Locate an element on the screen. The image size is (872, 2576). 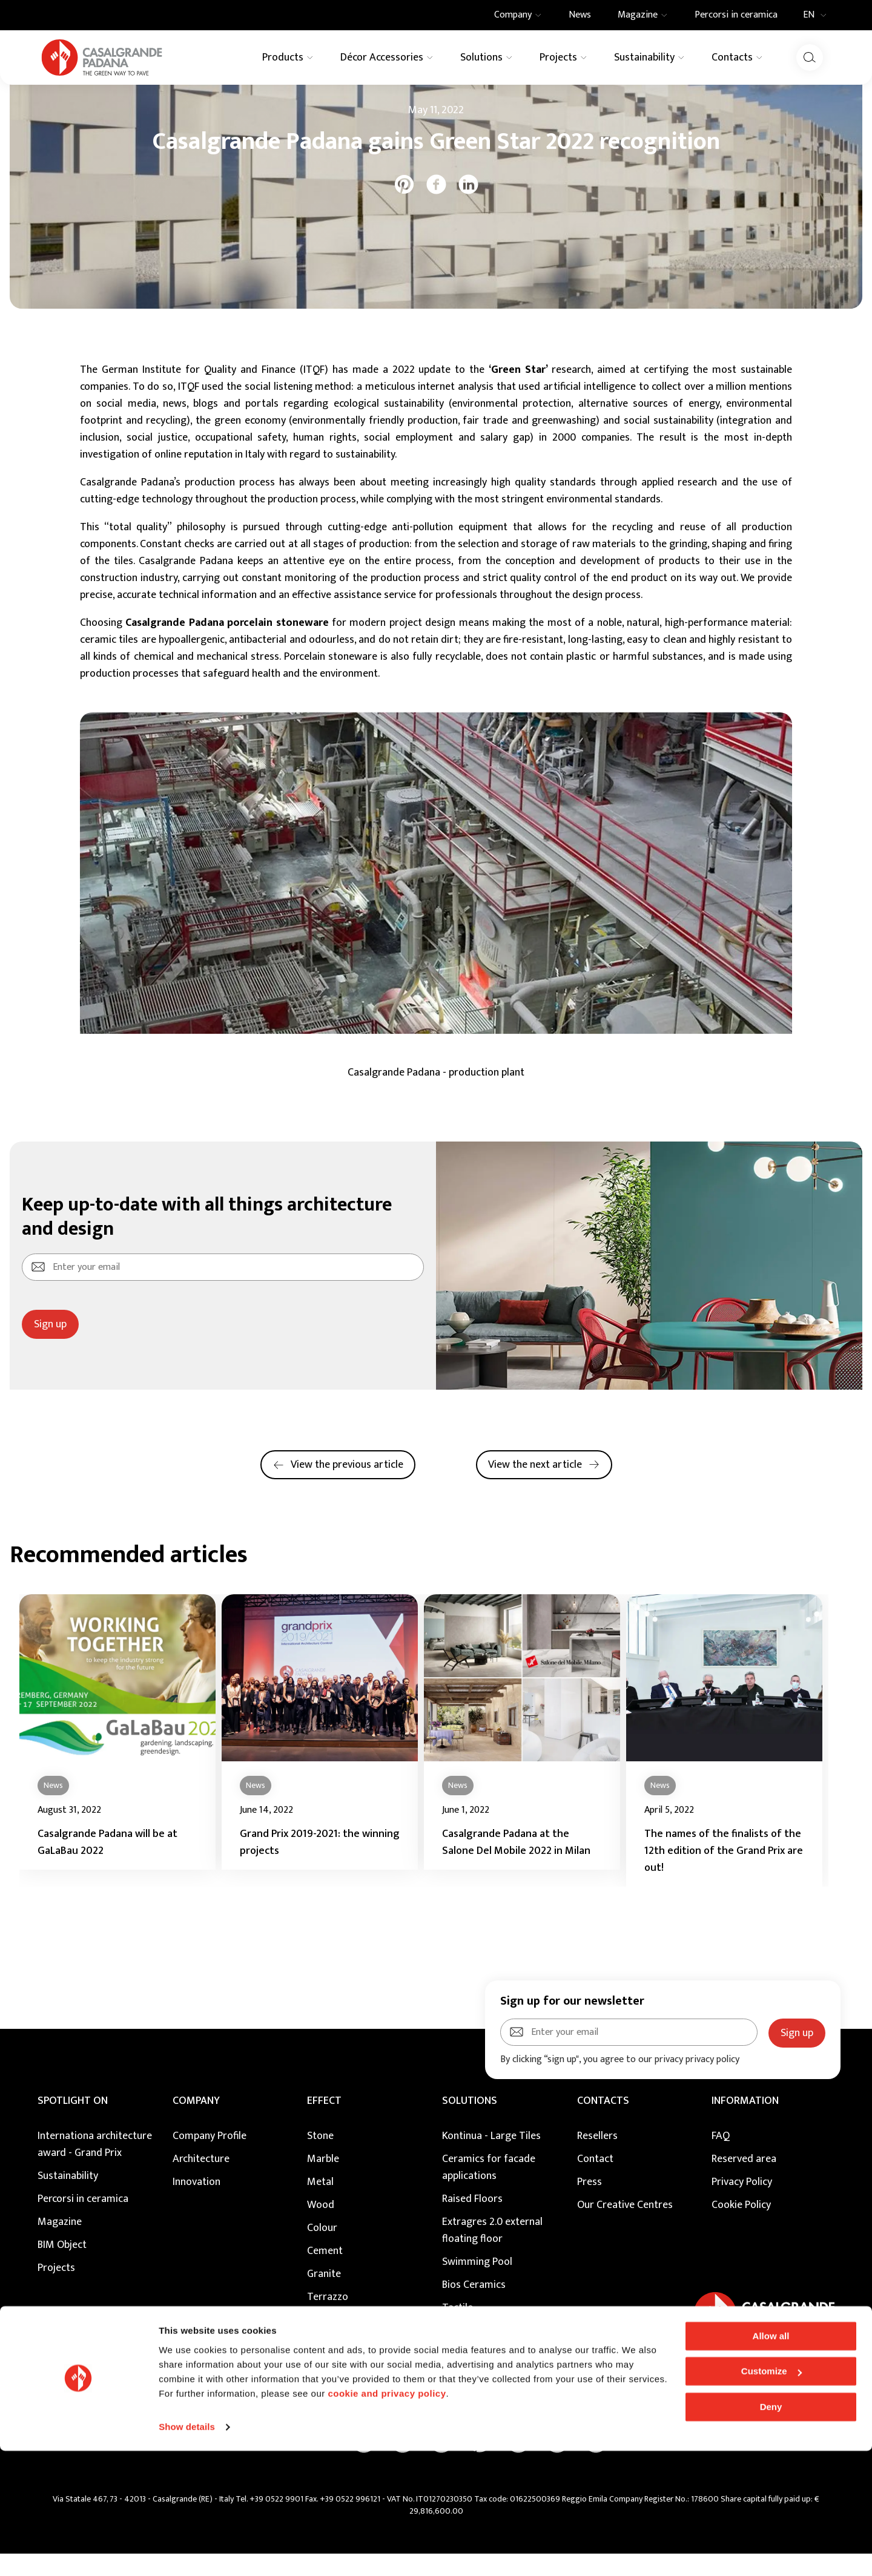
Kontinua - Large Tiles is located at coordinates (491, 2158).